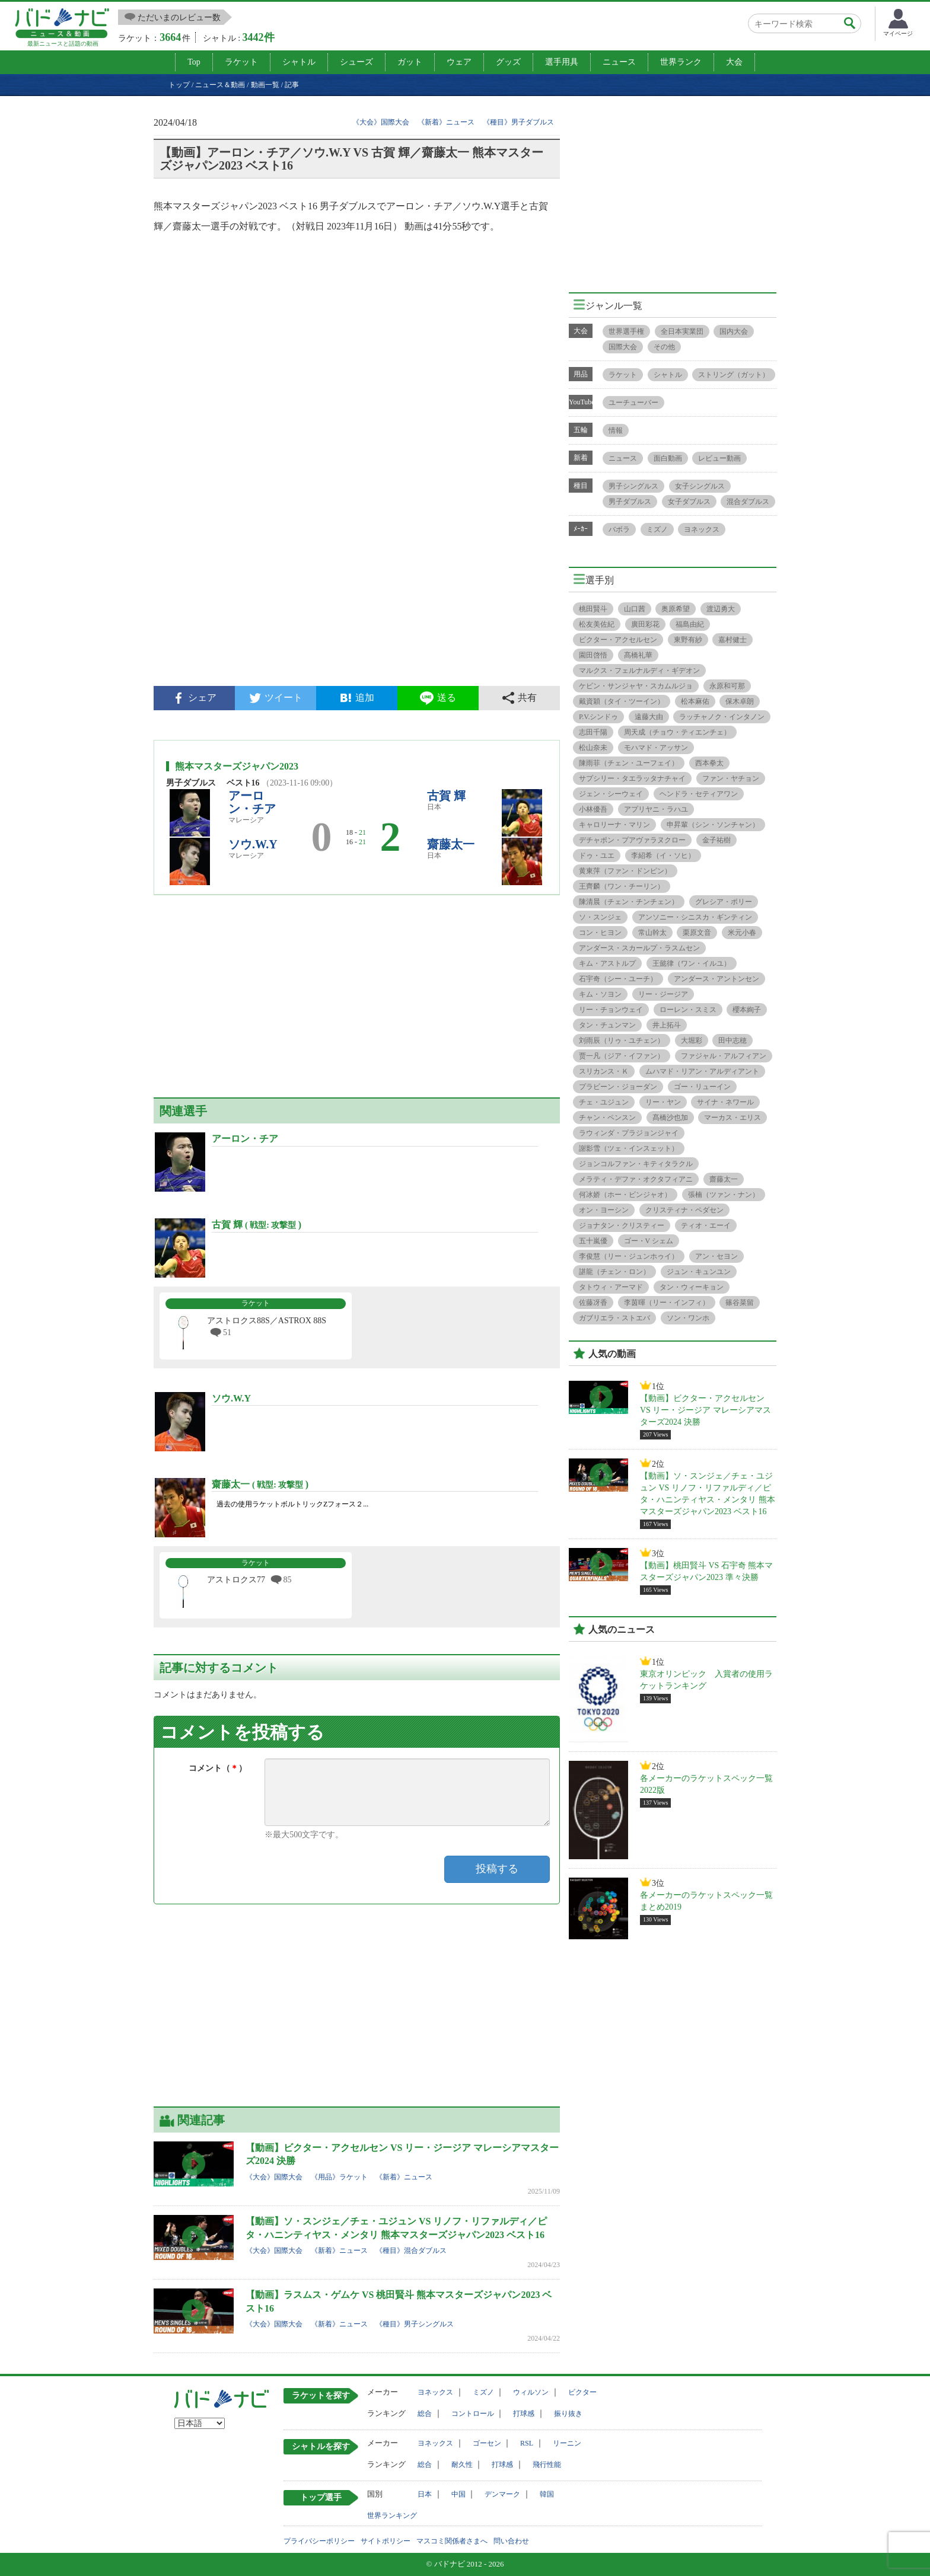  I want to click on 《種目》混合ダブルス, so click(411, 2250).